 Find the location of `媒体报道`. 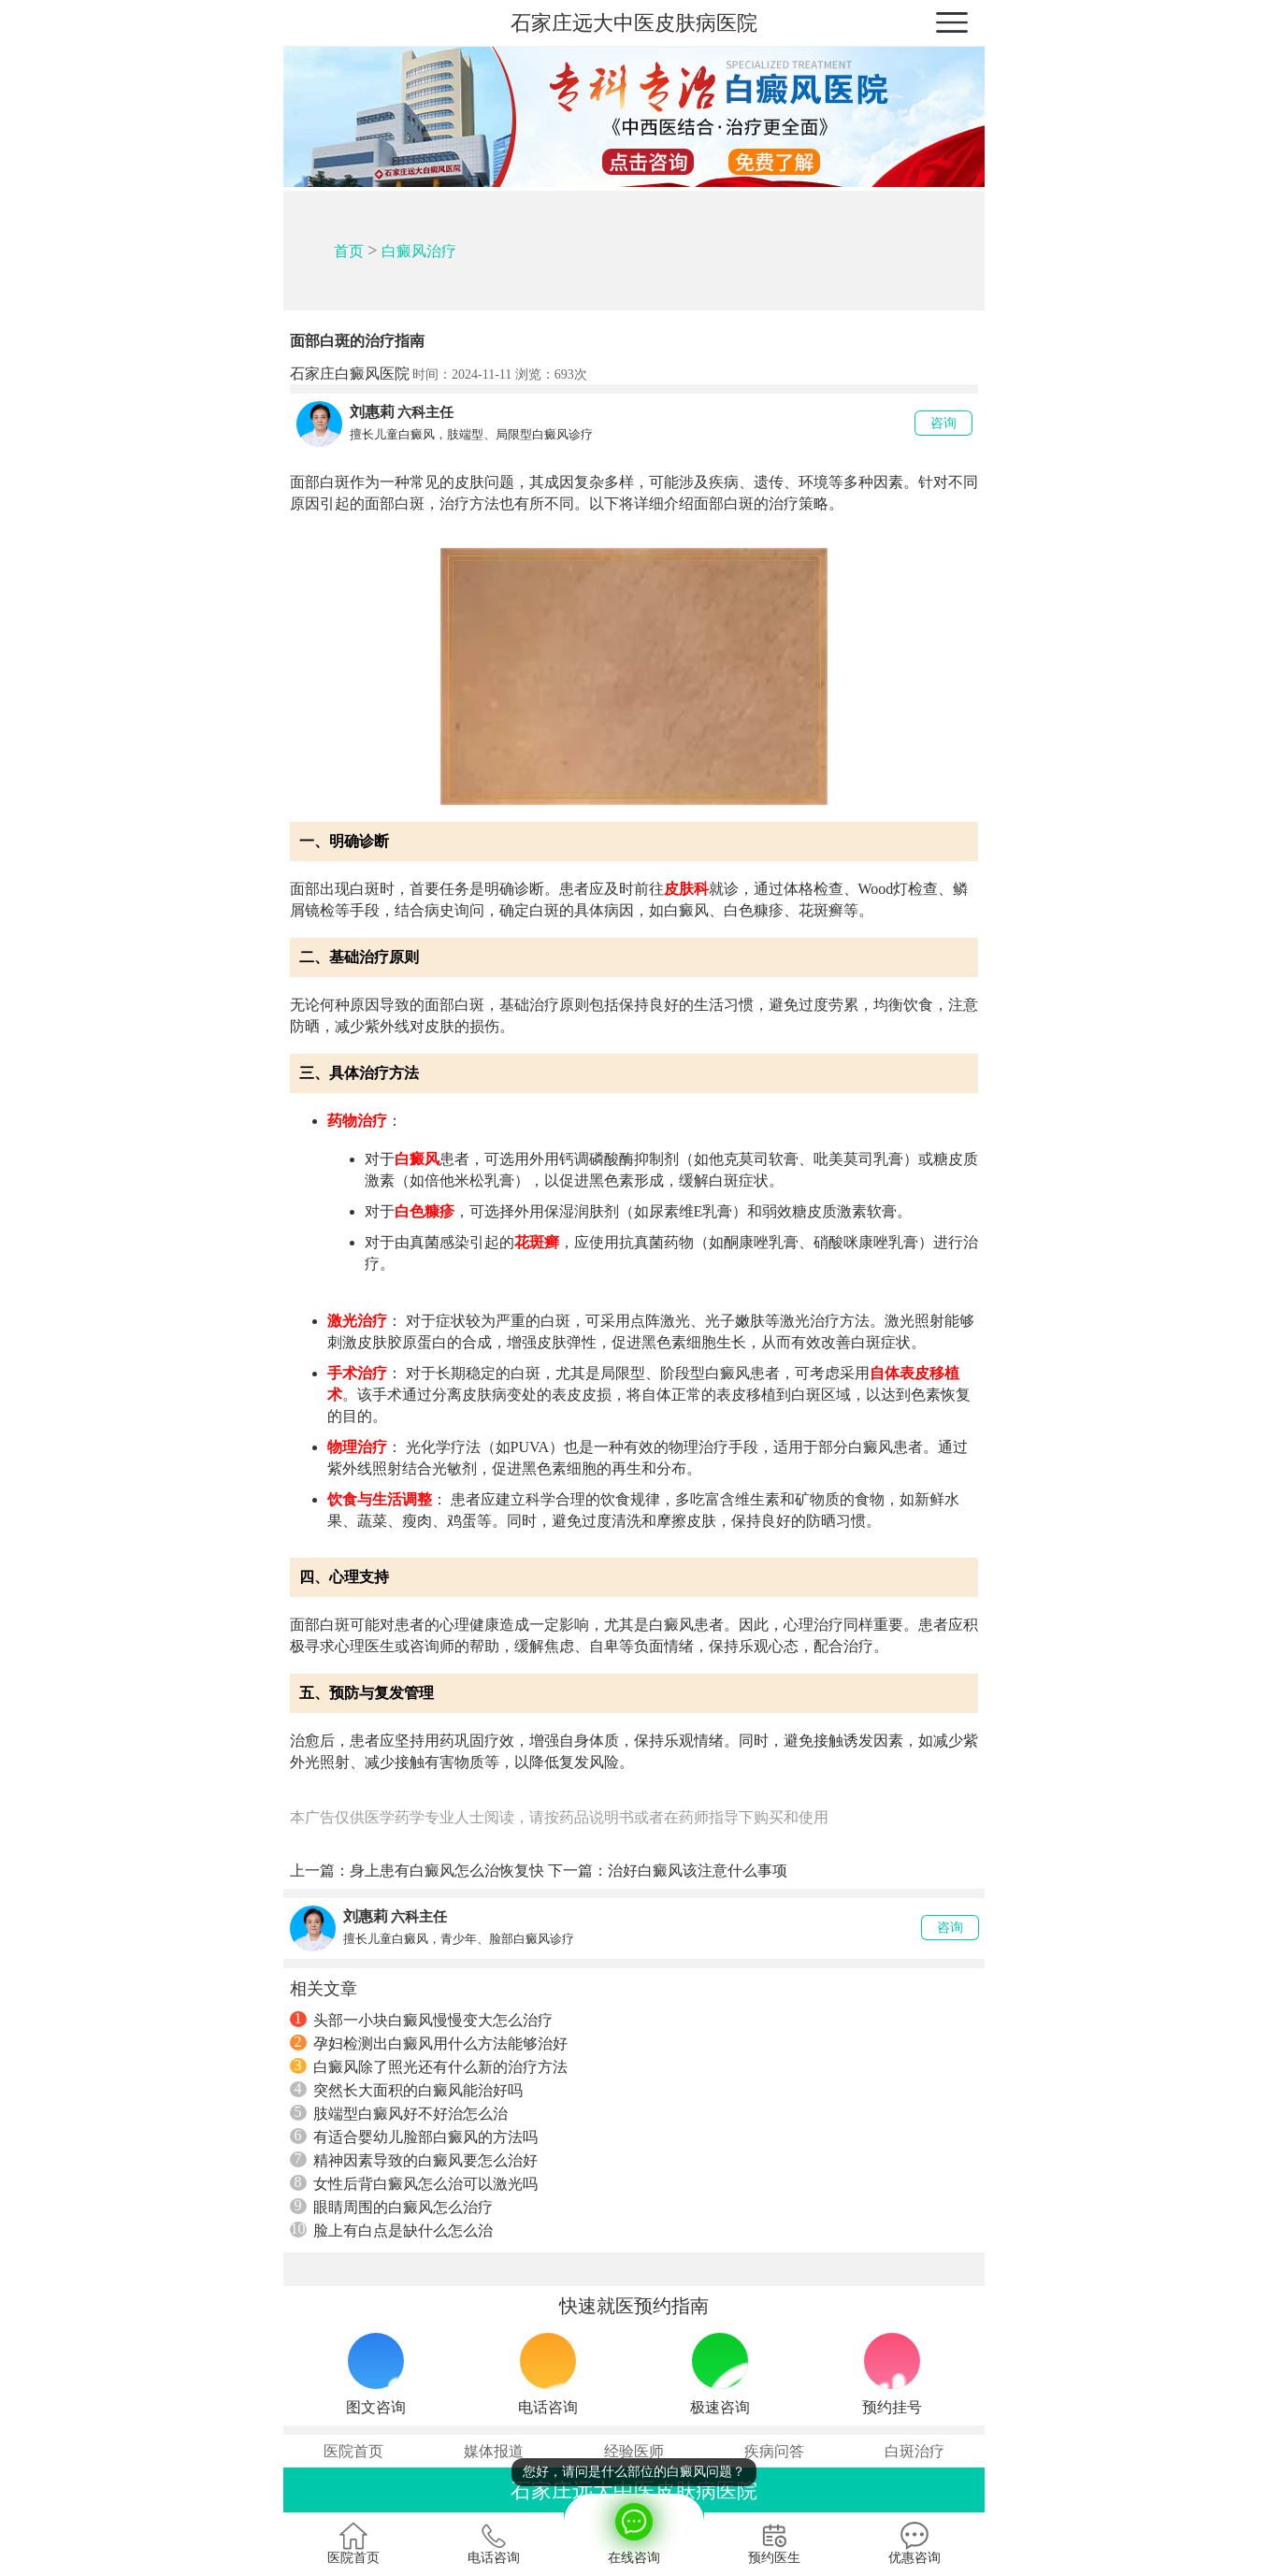

媒体报道 is located at coordinates (494, 2451).